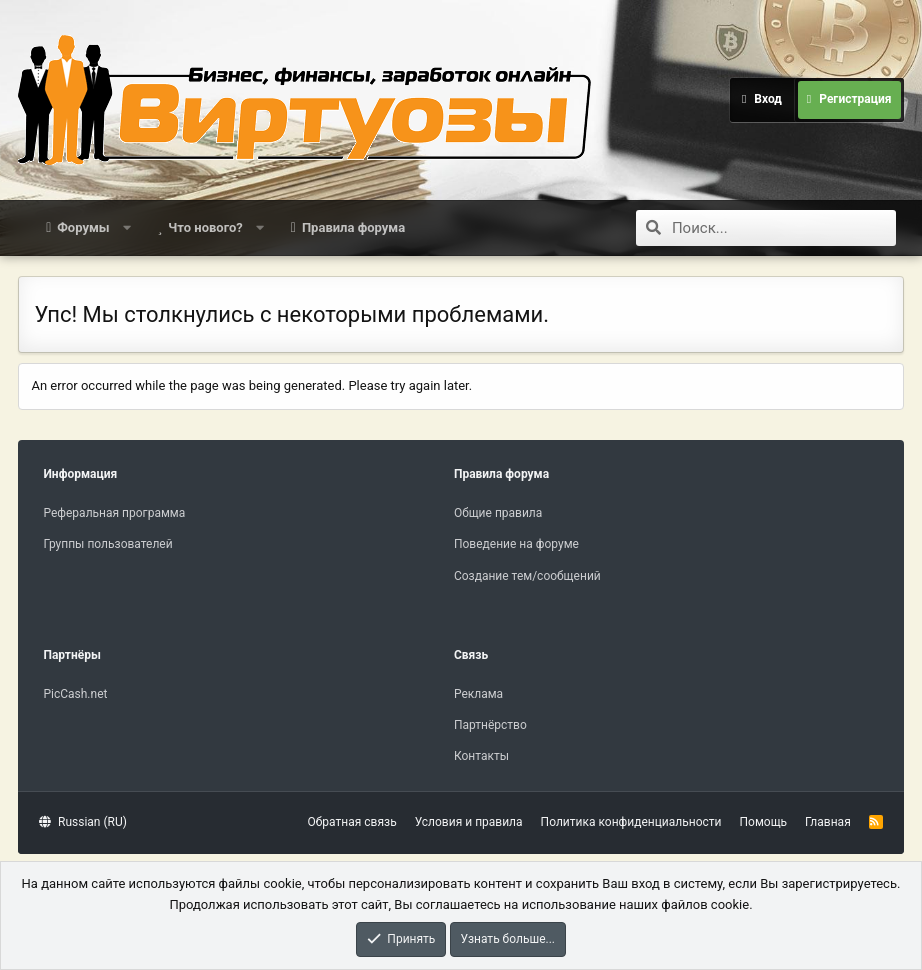  I want to click on Что нового?, so click(205, 227).